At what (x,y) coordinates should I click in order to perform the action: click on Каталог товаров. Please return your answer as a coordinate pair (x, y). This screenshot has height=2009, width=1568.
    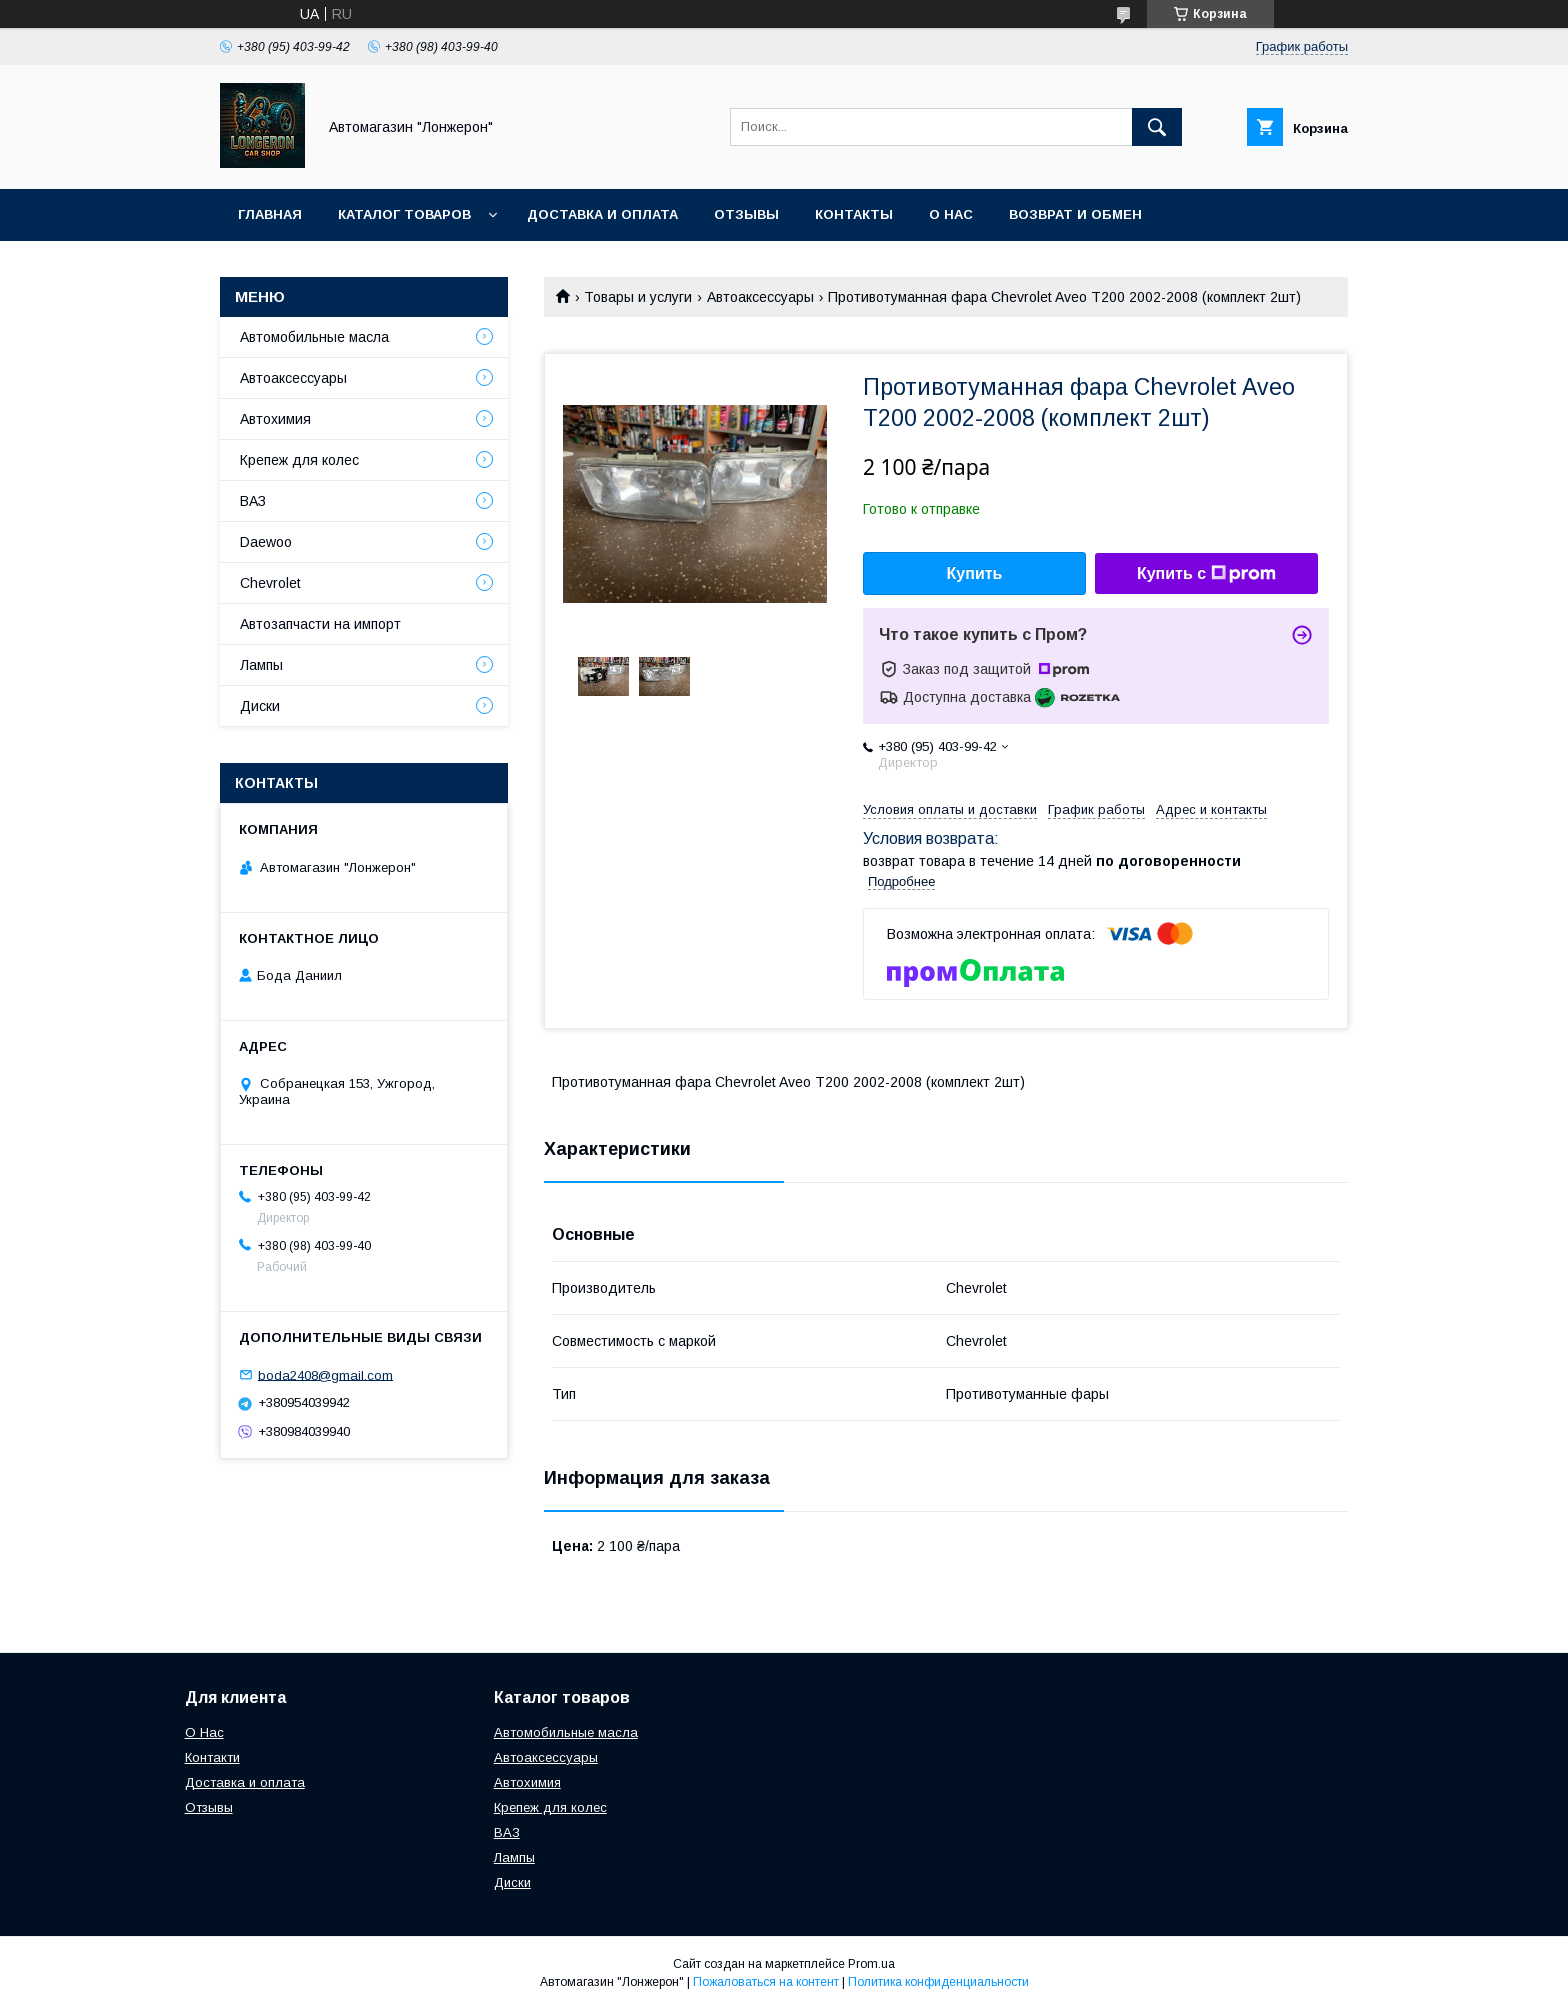
    Looking at the image, I should click on (404, 214).